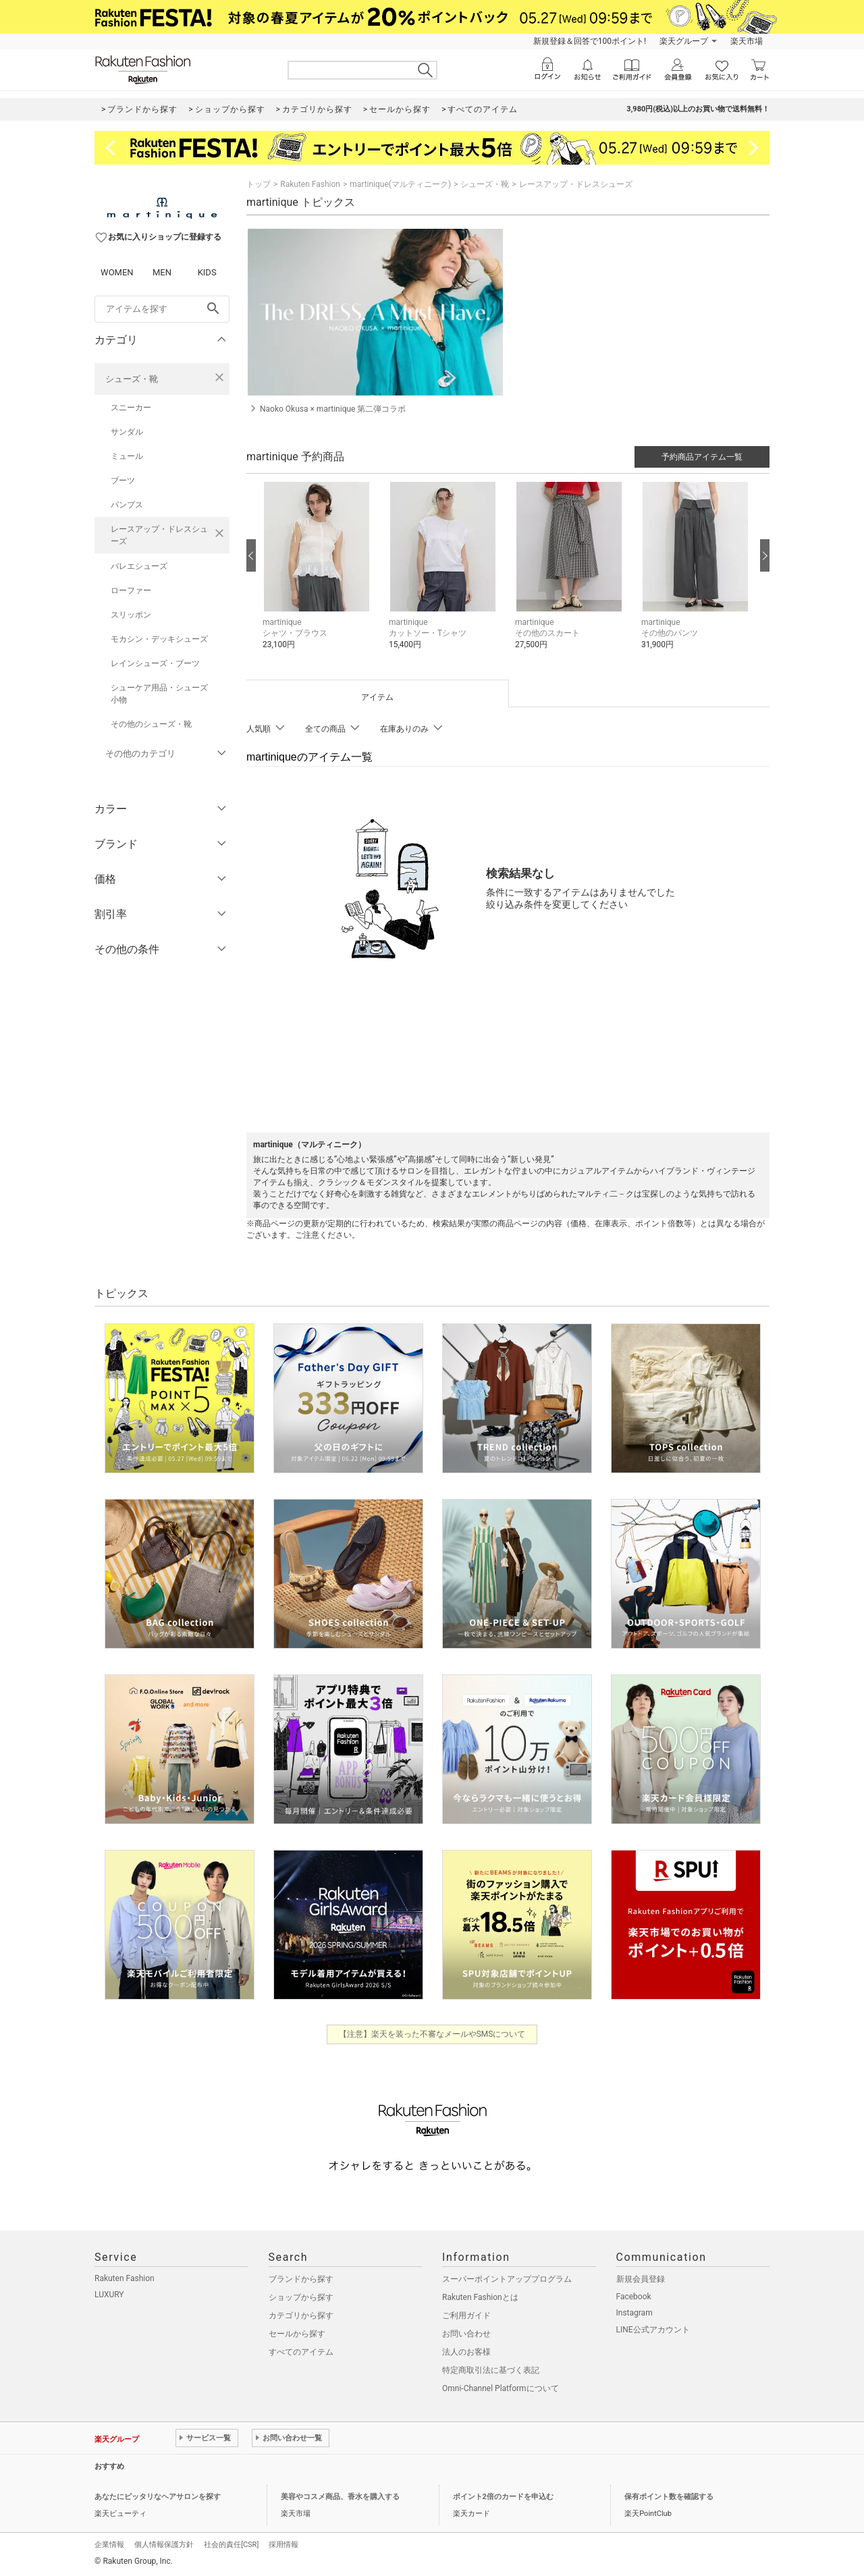 The height and width of the screenshot is (2576, 864). Describe the element at coordinates (207, 272) in the screenshot. I see `KIDS` at that location.